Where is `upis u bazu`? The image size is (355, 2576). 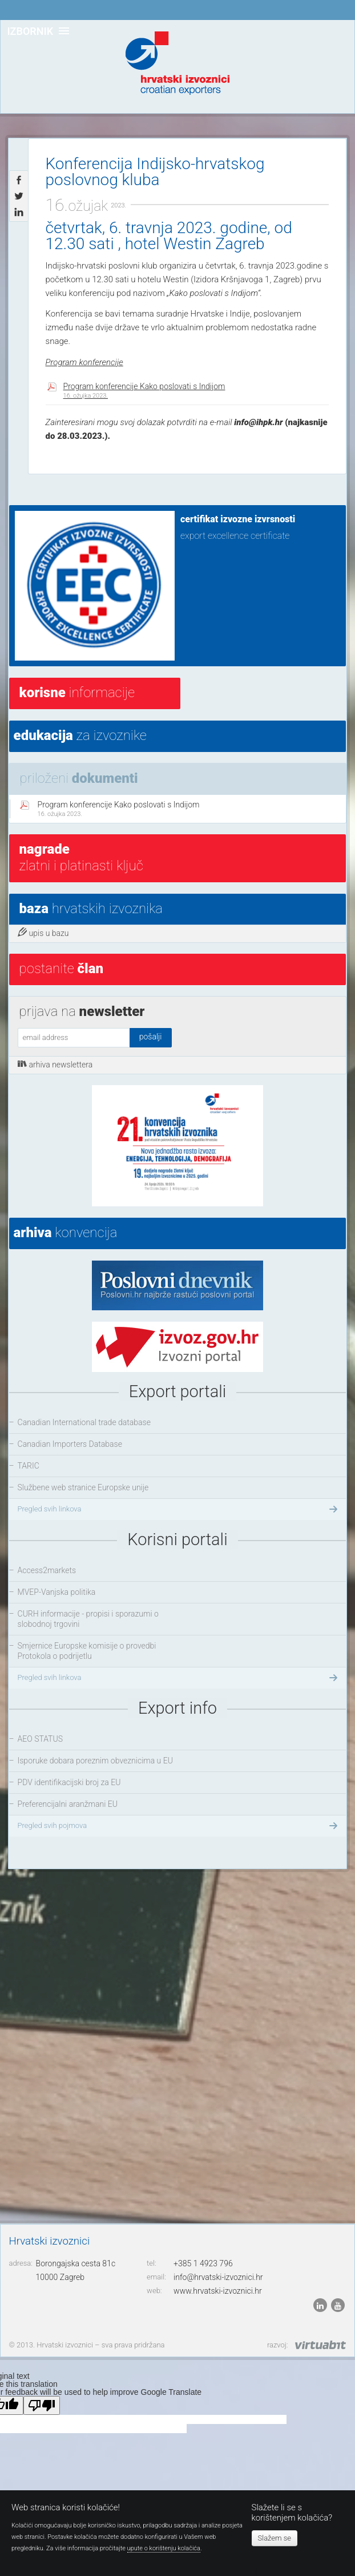 upis u bazu is located at coordinates (43, 932).